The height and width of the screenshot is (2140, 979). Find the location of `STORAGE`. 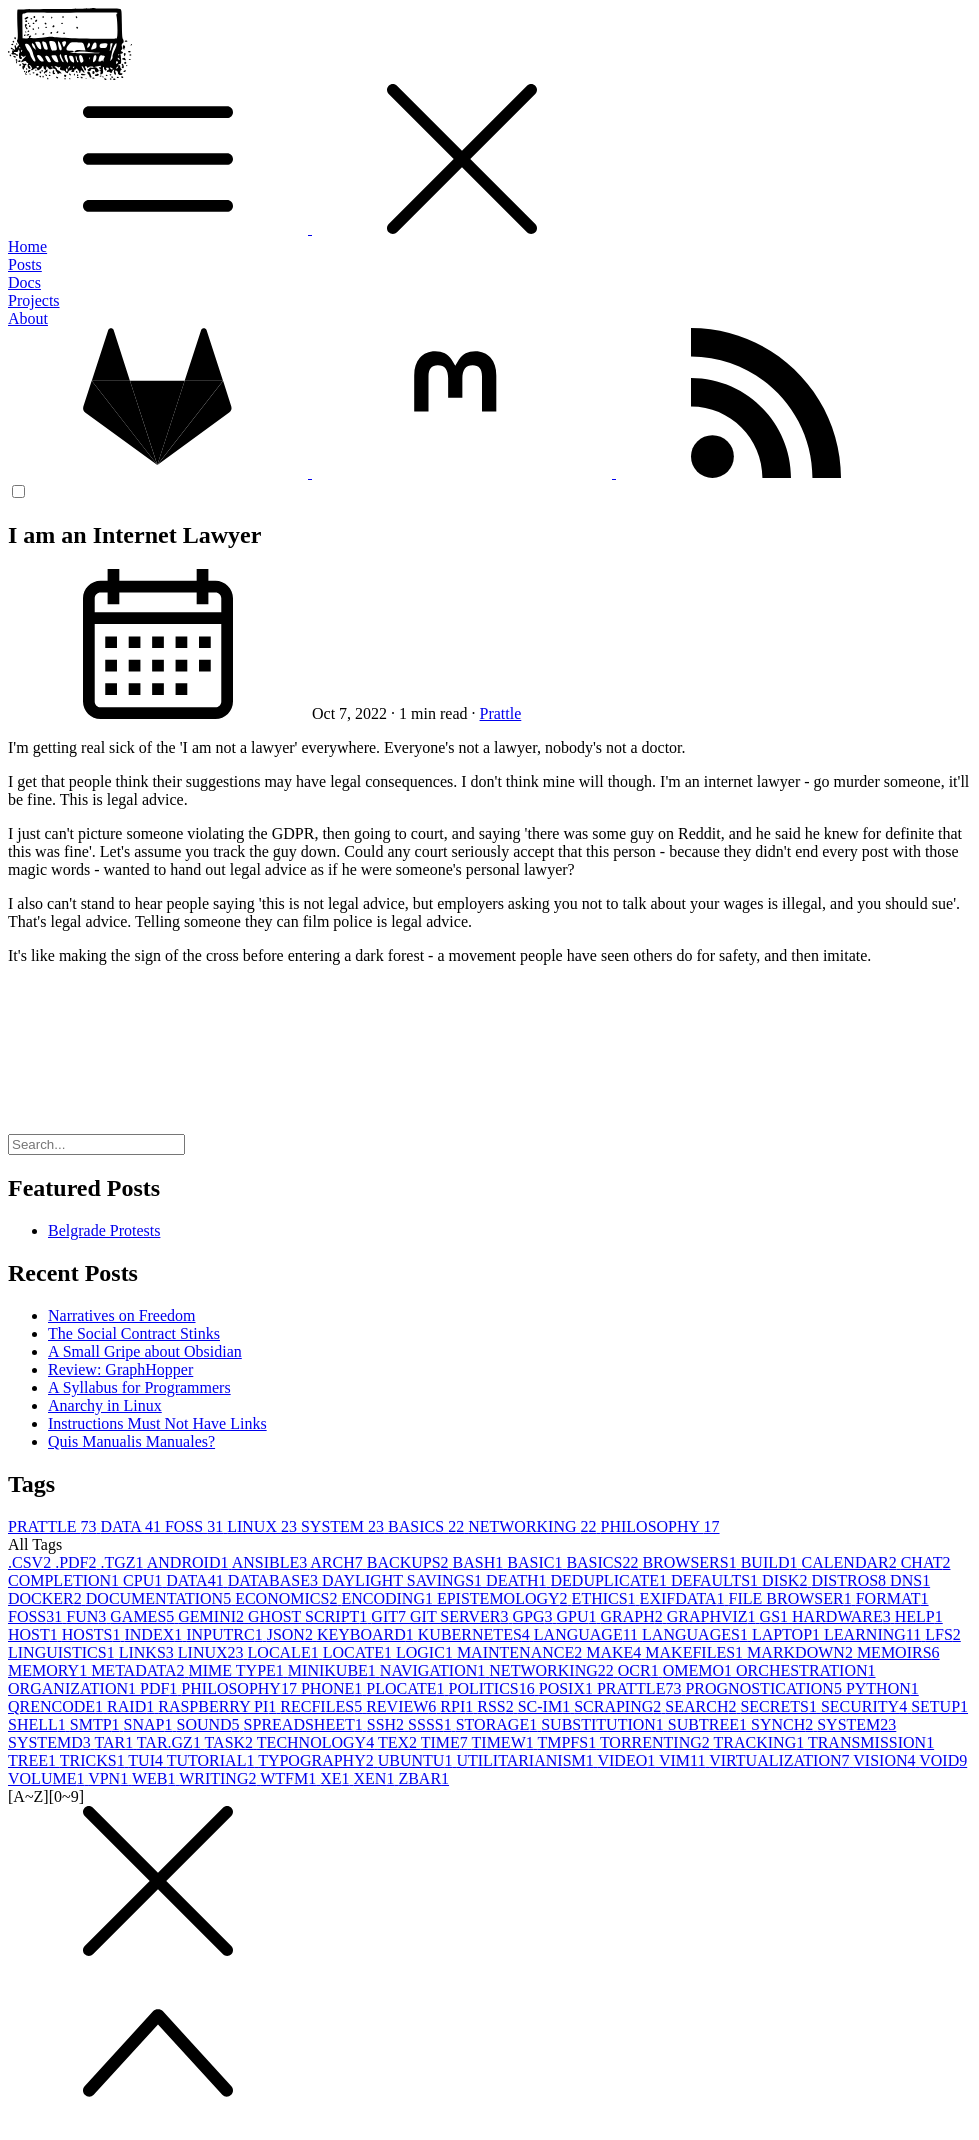

STORAGE is located at coordinates (499, 1724).